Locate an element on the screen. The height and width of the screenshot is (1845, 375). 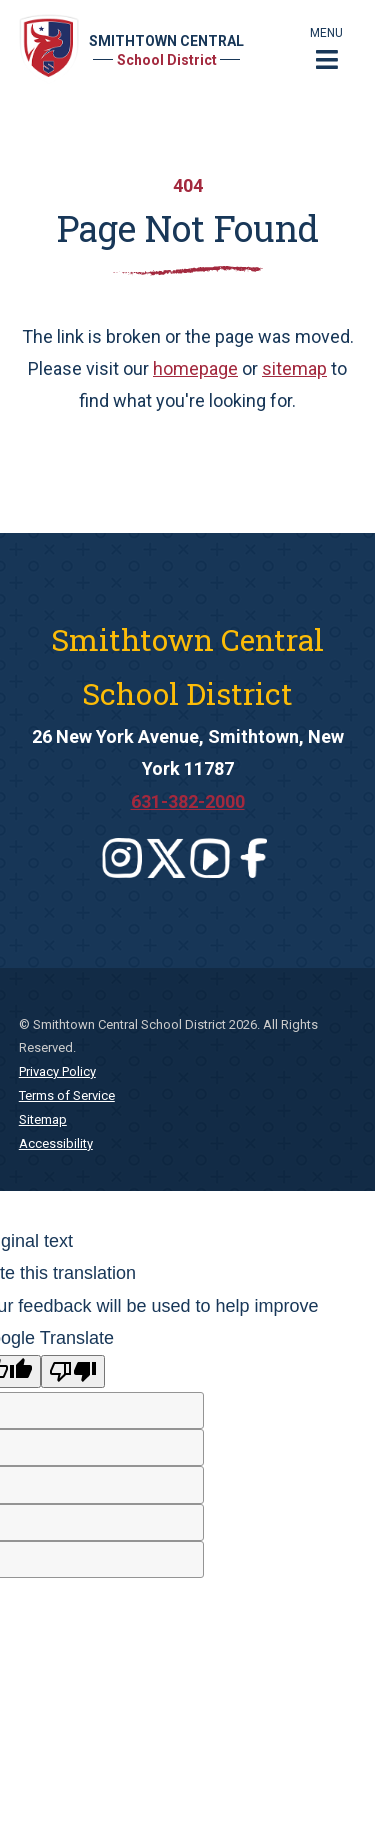
631-382-2000 is located at coordinates (188, 801).